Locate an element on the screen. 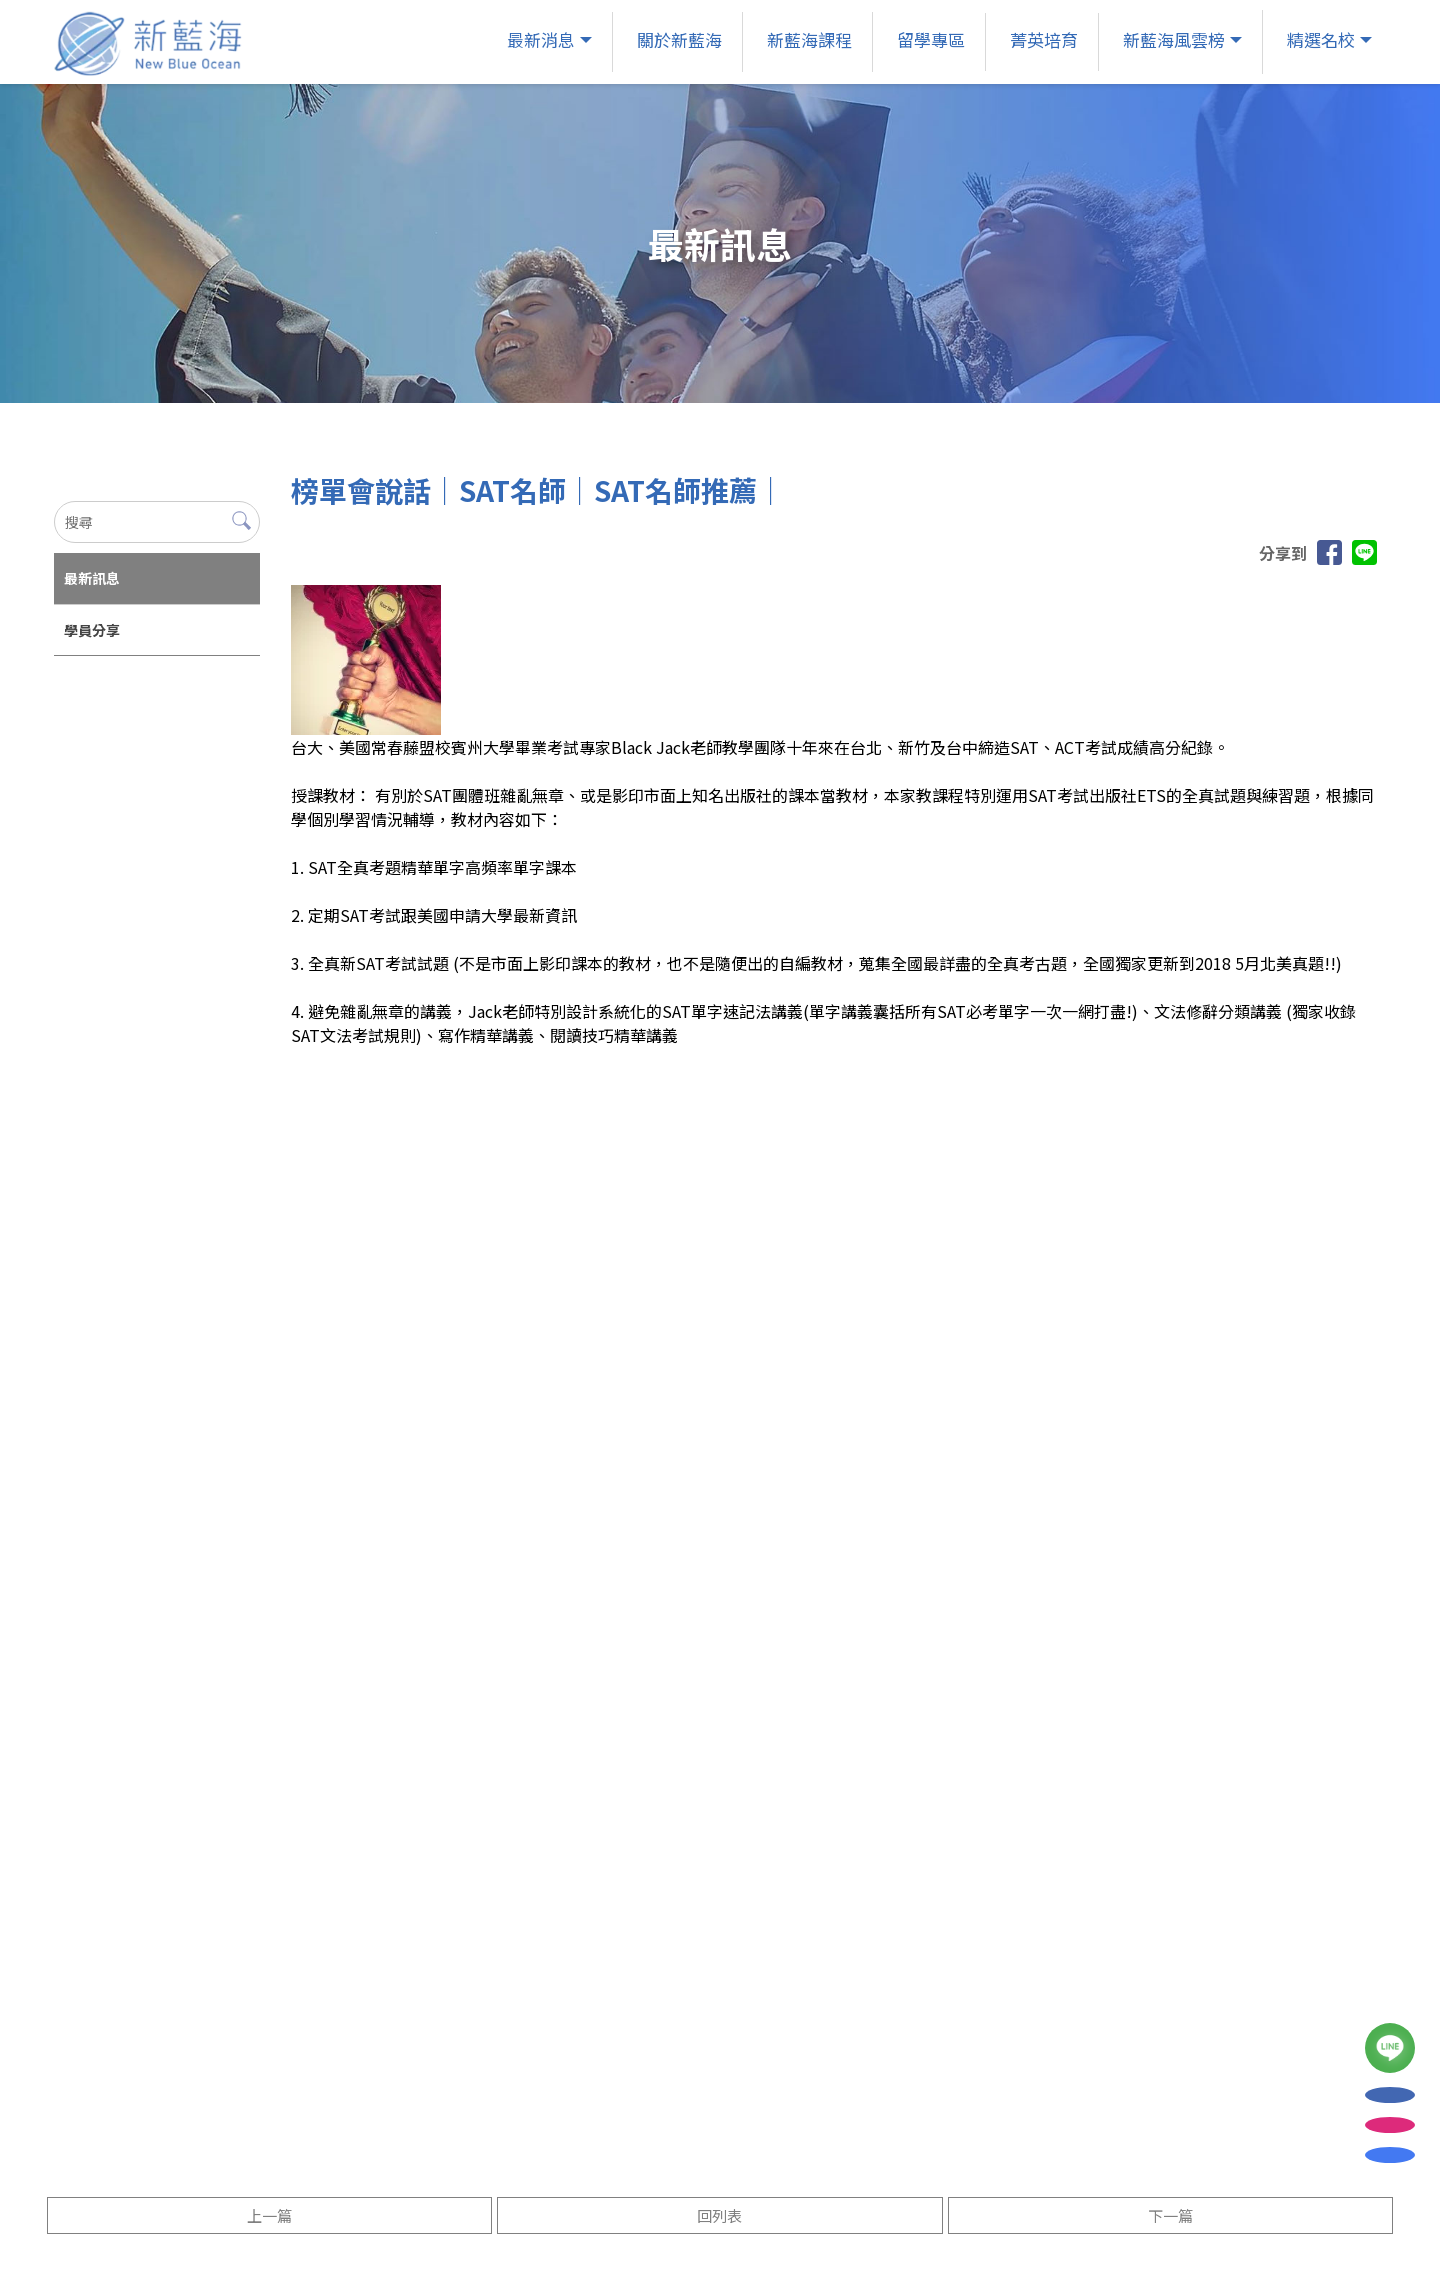  回列表 is located at coordinates (719, 2215).